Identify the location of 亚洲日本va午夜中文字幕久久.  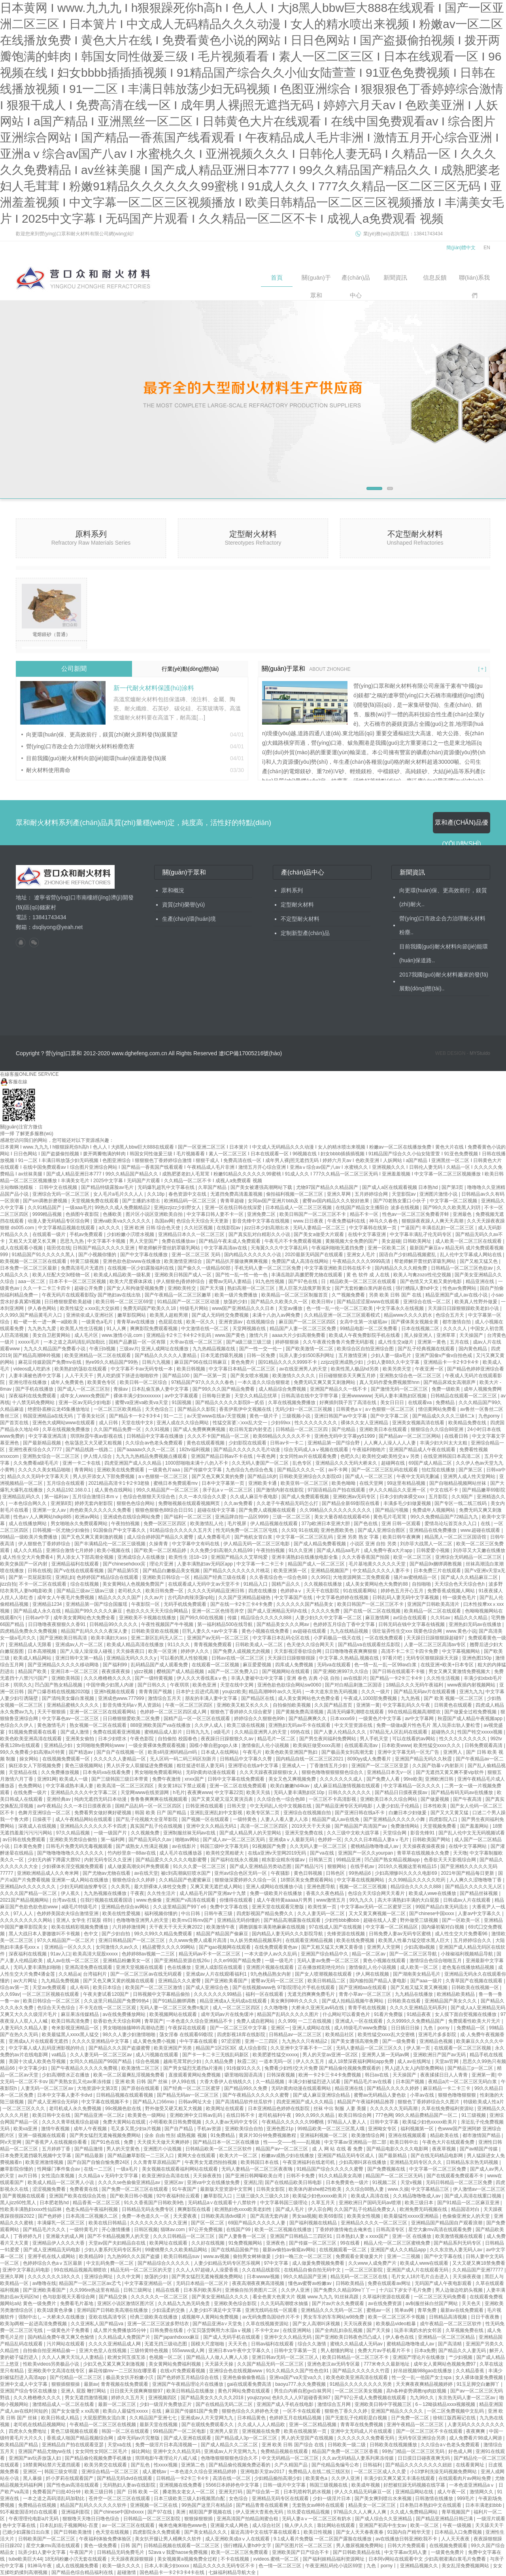
(240, 2350).